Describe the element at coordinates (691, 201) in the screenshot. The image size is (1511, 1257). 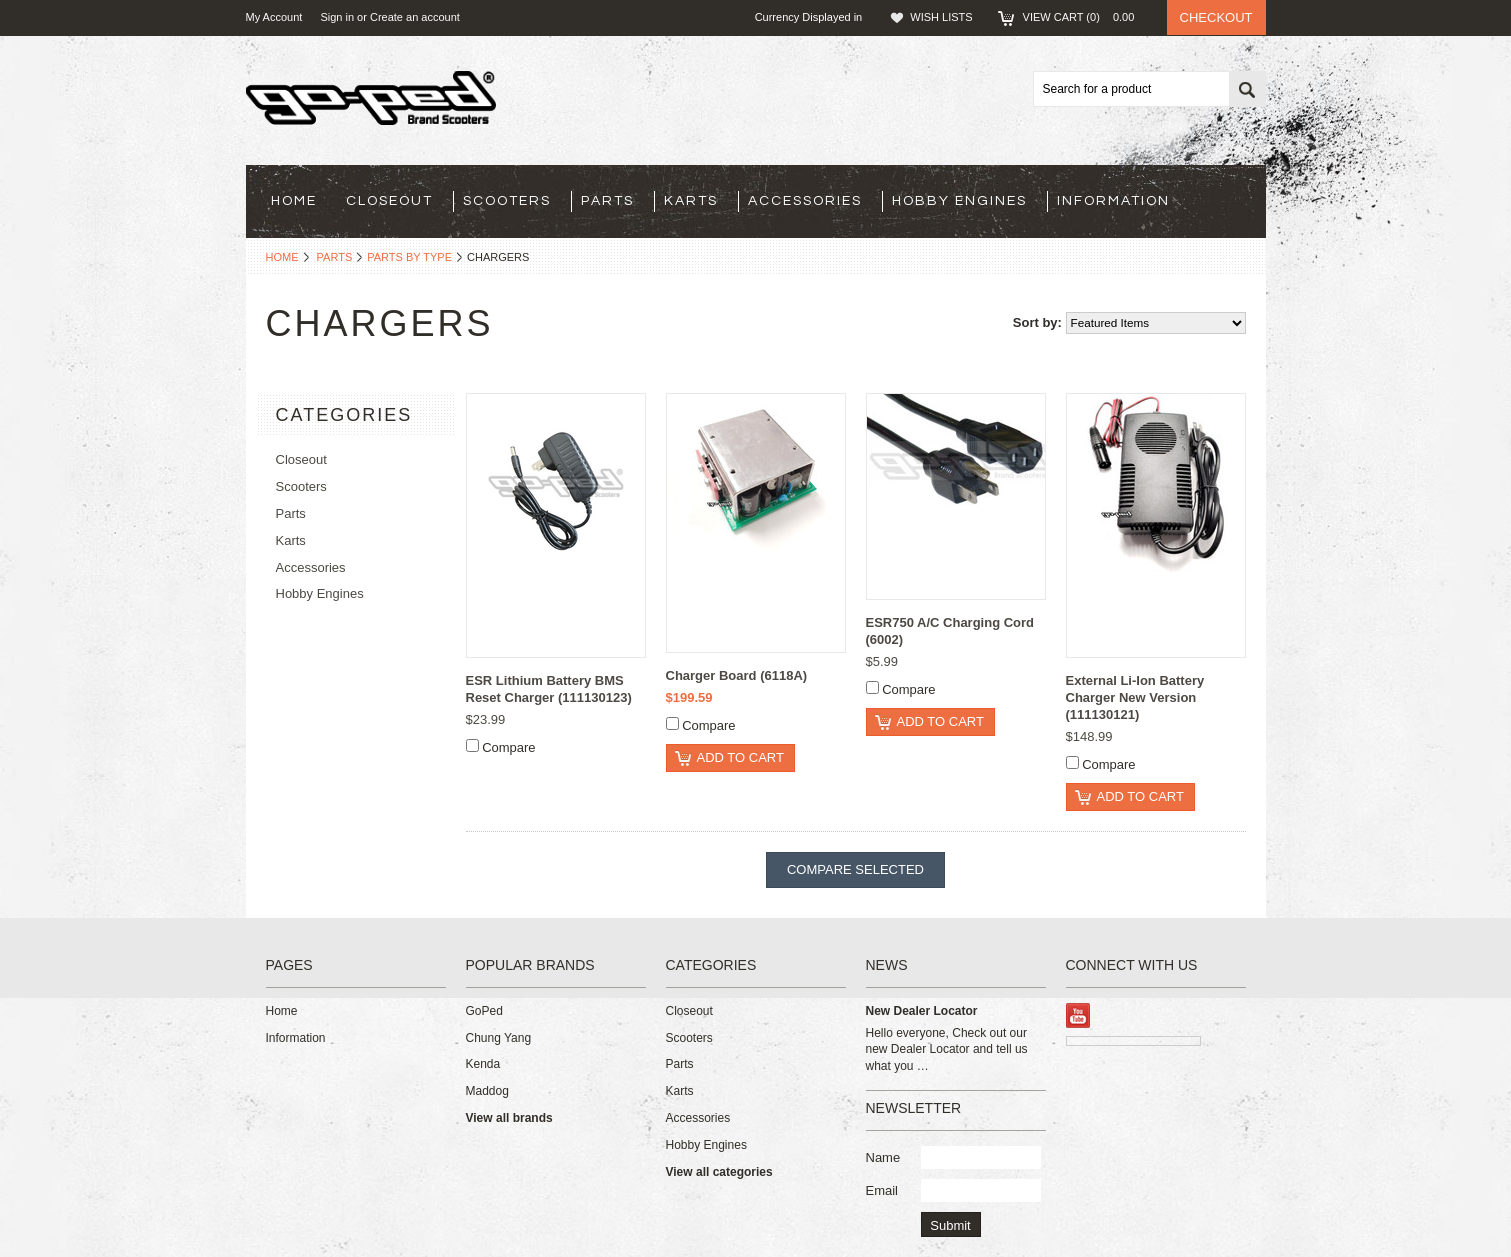
I see `Karts` at that location.